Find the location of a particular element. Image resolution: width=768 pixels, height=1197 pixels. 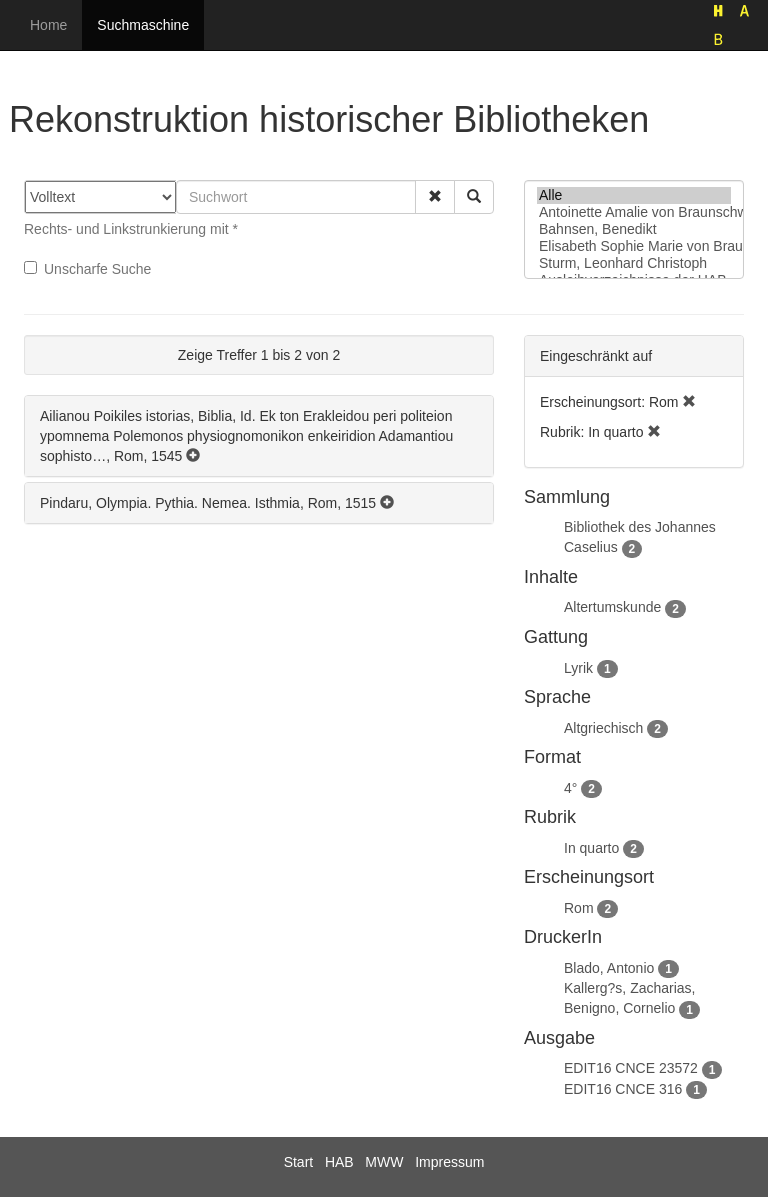

Impressum is located at coordinates (449, 1162).